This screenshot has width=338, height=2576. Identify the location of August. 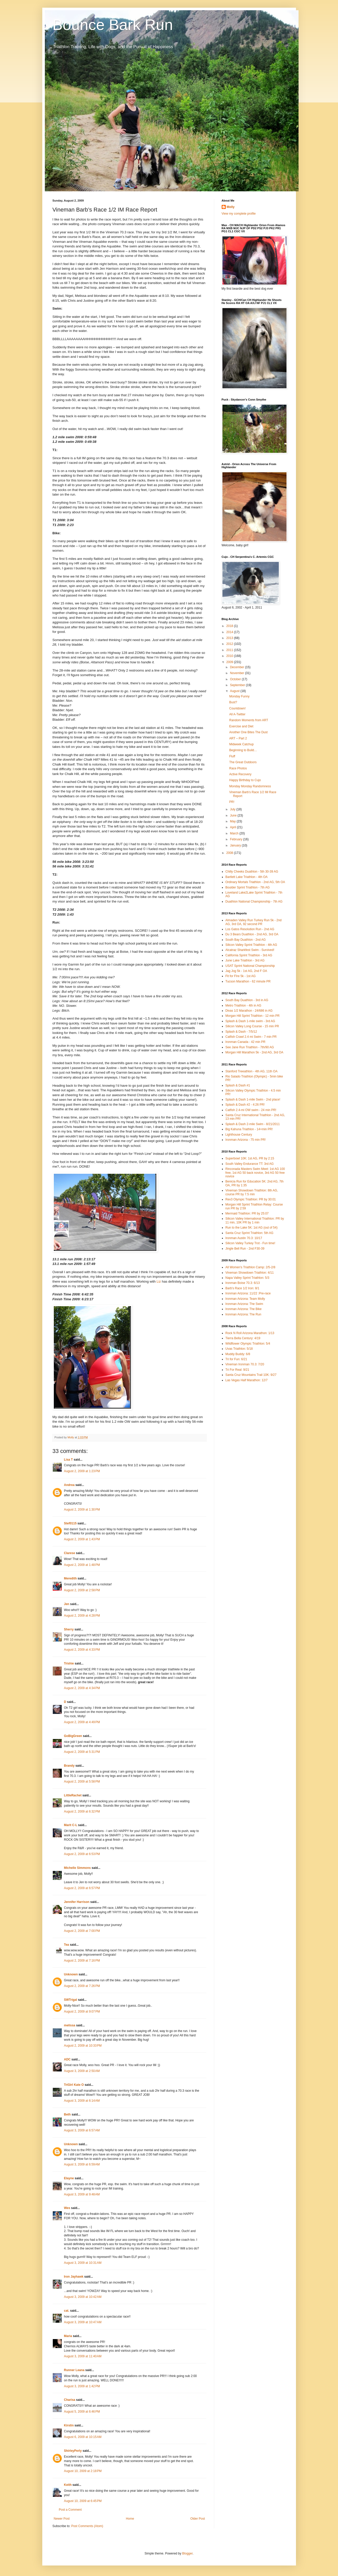
(235, 691).